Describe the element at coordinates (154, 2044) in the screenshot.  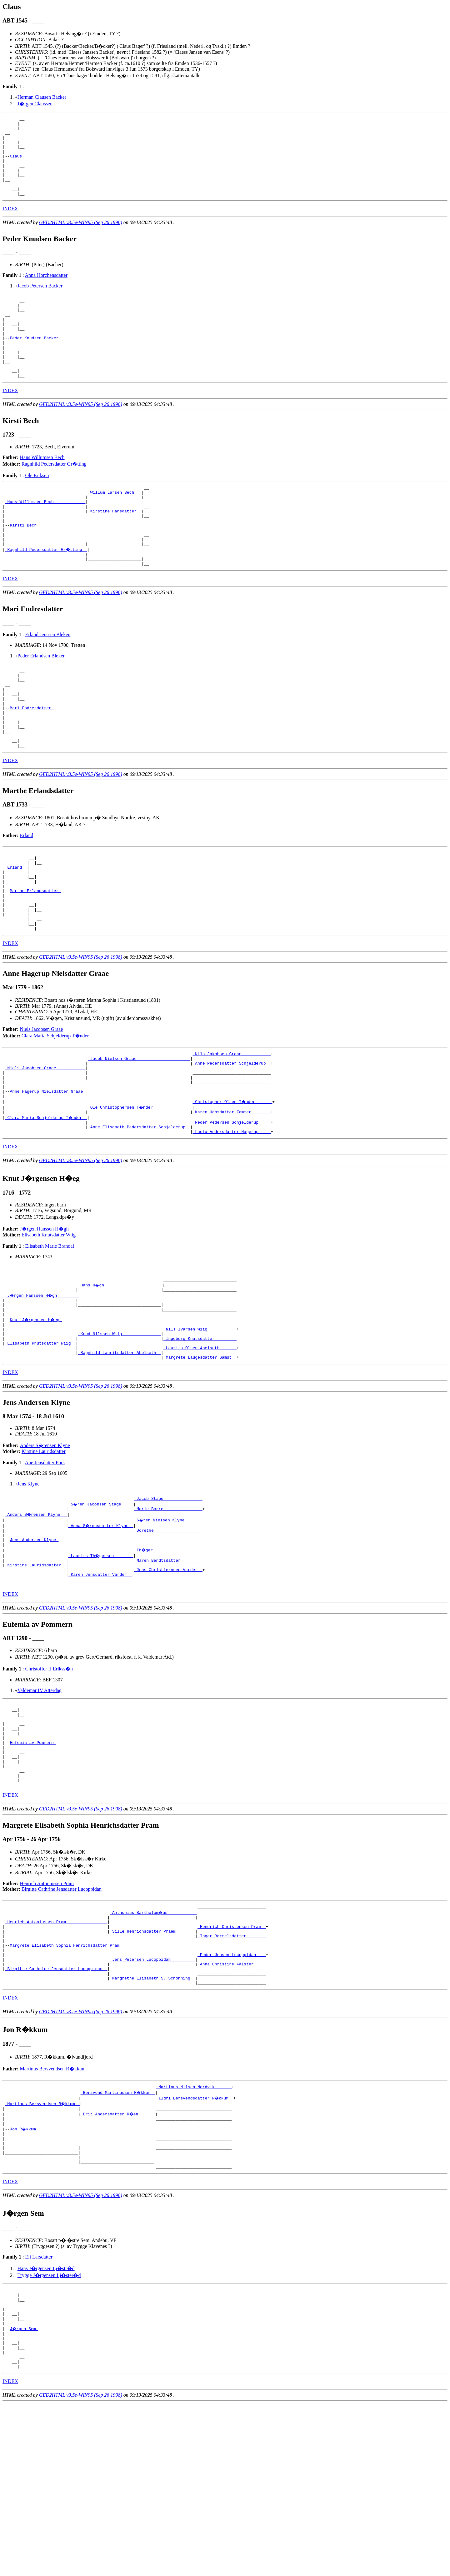
I see `_Anthonius Bartholom�us ___________` at that location.